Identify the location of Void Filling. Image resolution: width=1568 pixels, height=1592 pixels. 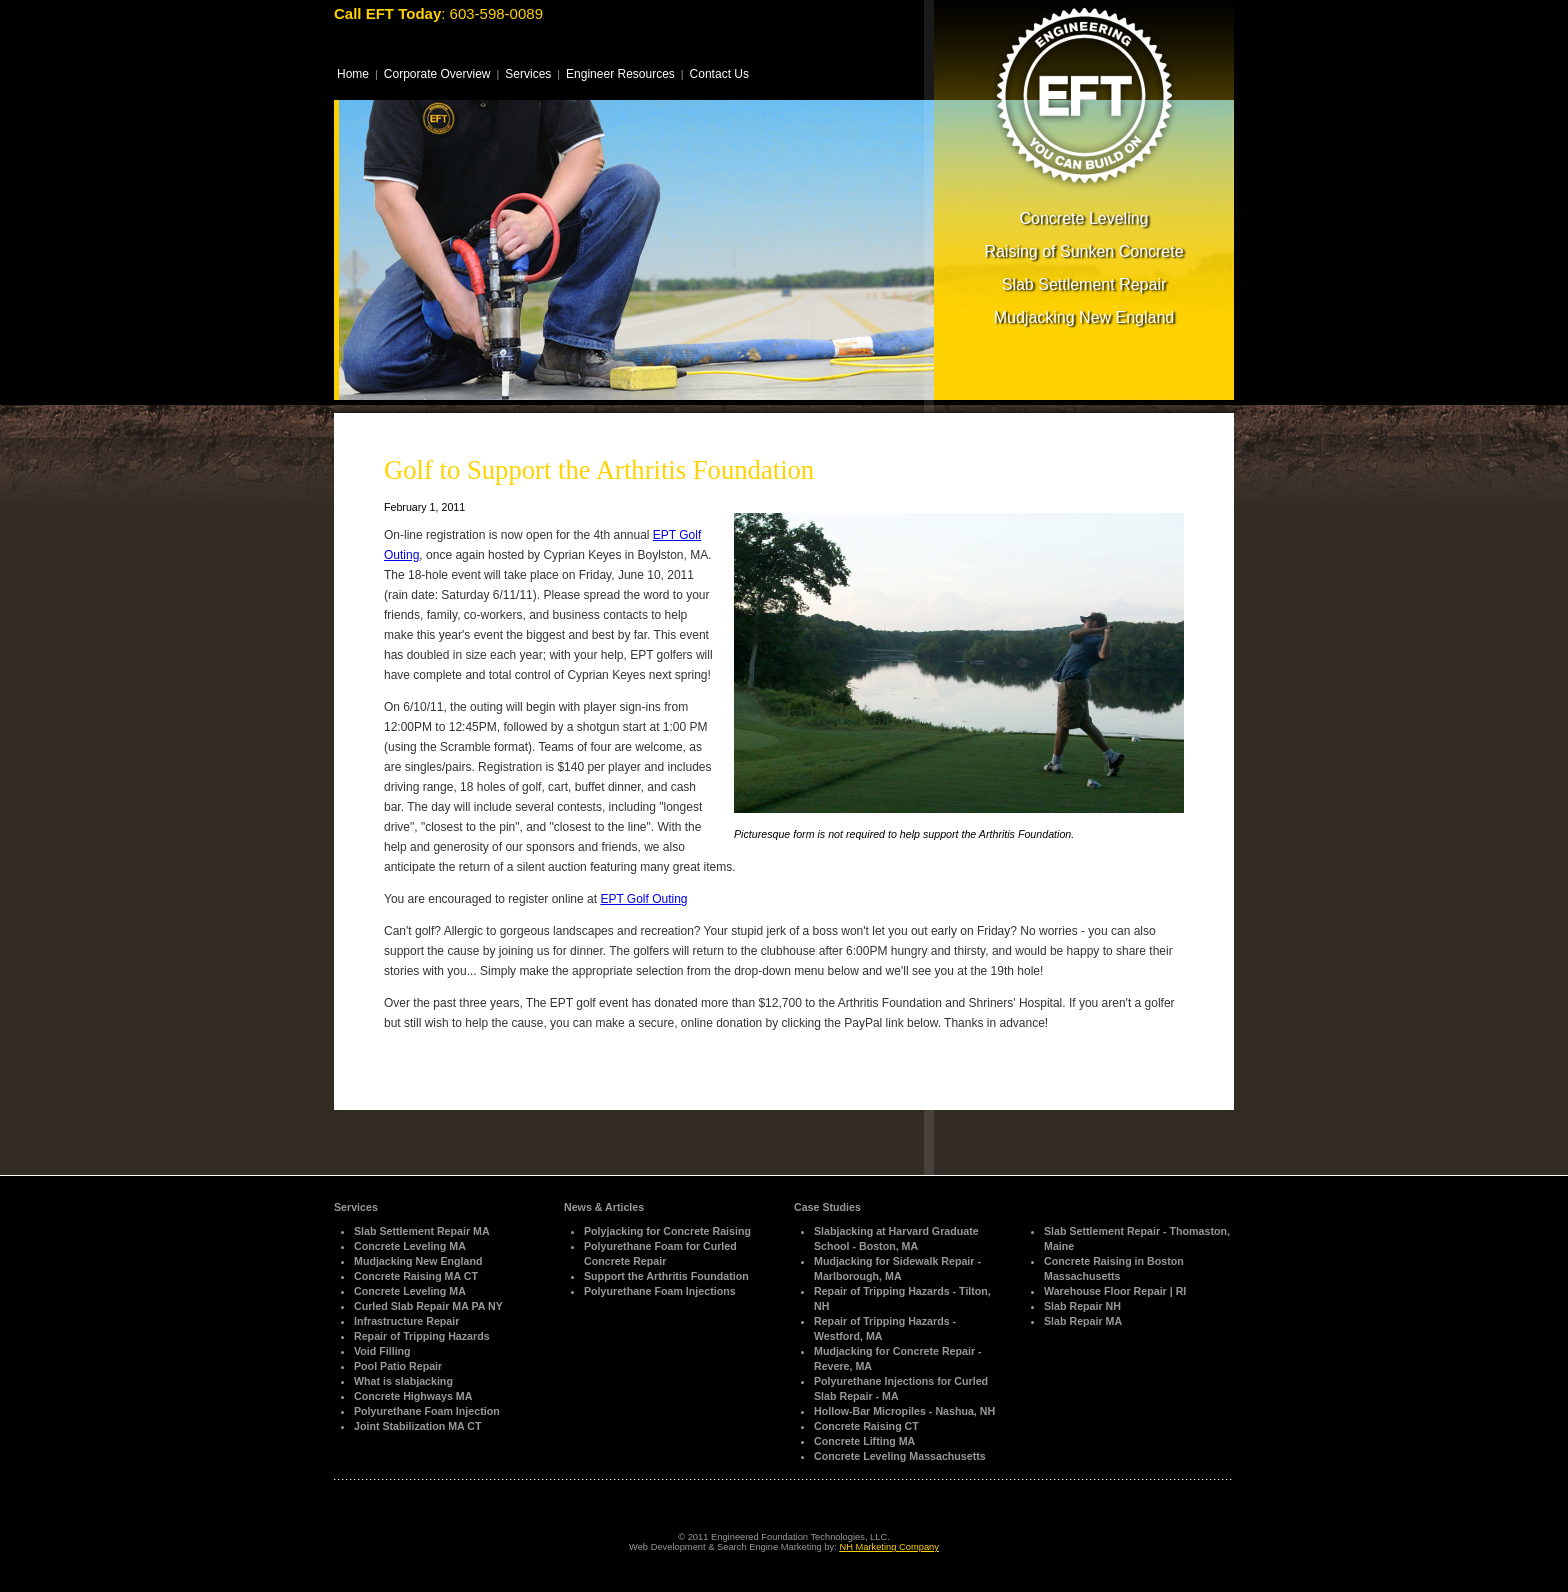
(382, 1351).